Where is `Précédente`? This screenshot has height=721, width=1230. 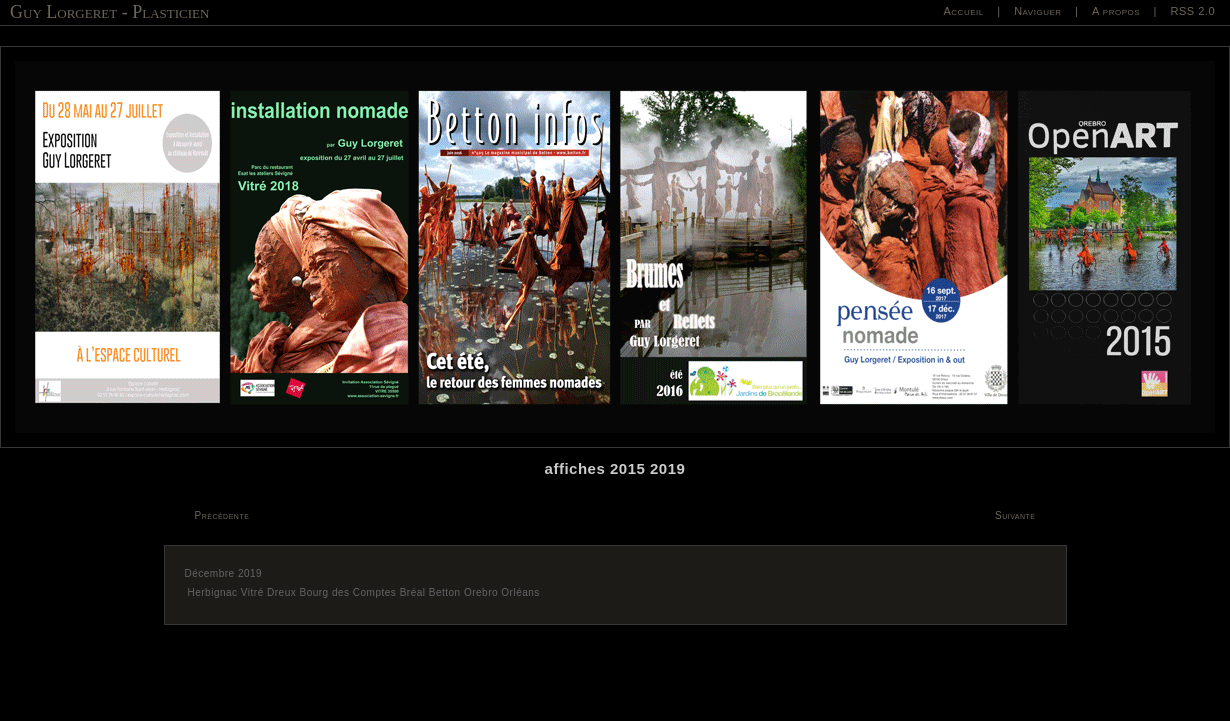
Précédente is located at coordinates (222, 515).